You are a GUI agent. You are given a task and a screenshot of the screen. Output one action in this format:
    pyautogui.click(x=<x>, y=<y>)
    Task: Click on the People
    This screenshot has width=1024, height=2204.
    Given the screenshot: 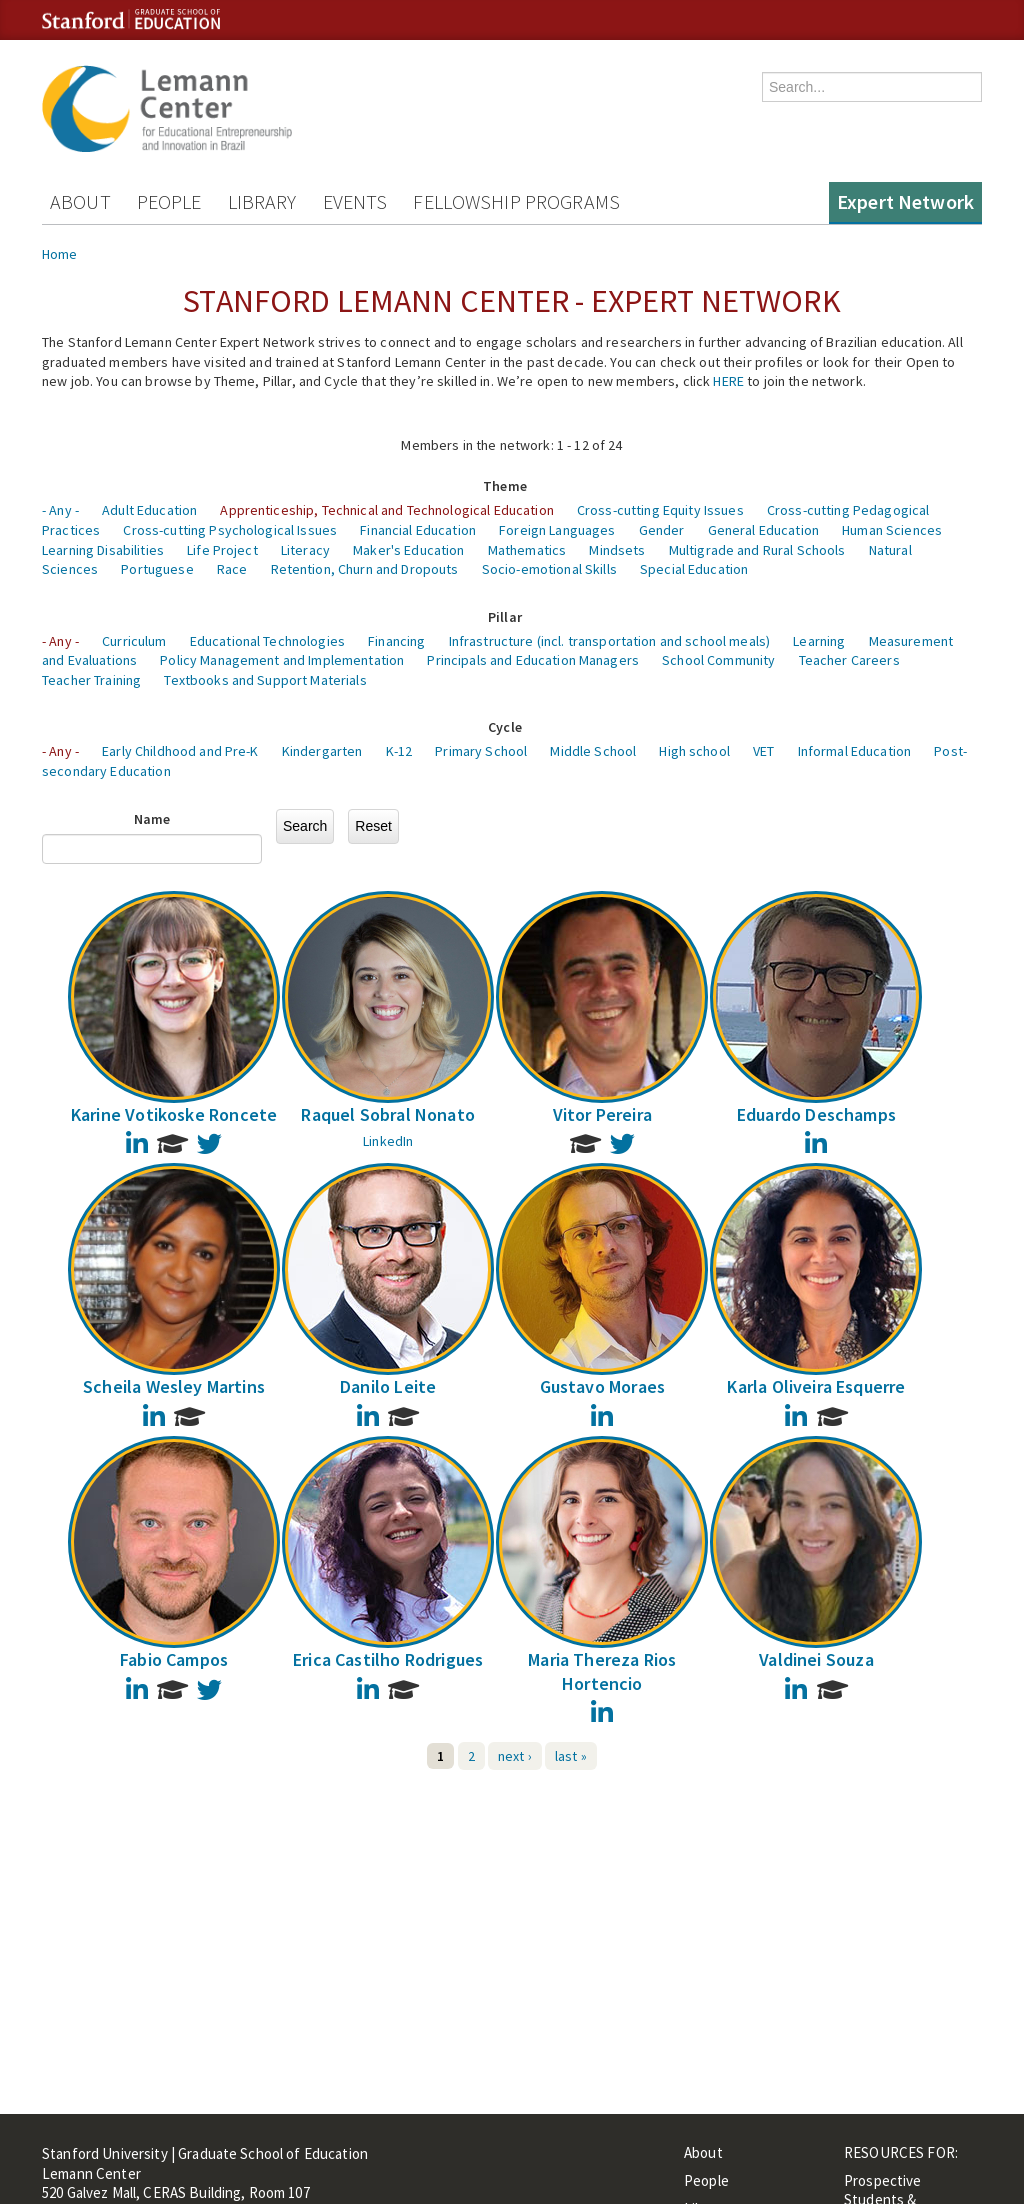 What is the action you would take?
    pyautogui.click(x=169, y=201)
    